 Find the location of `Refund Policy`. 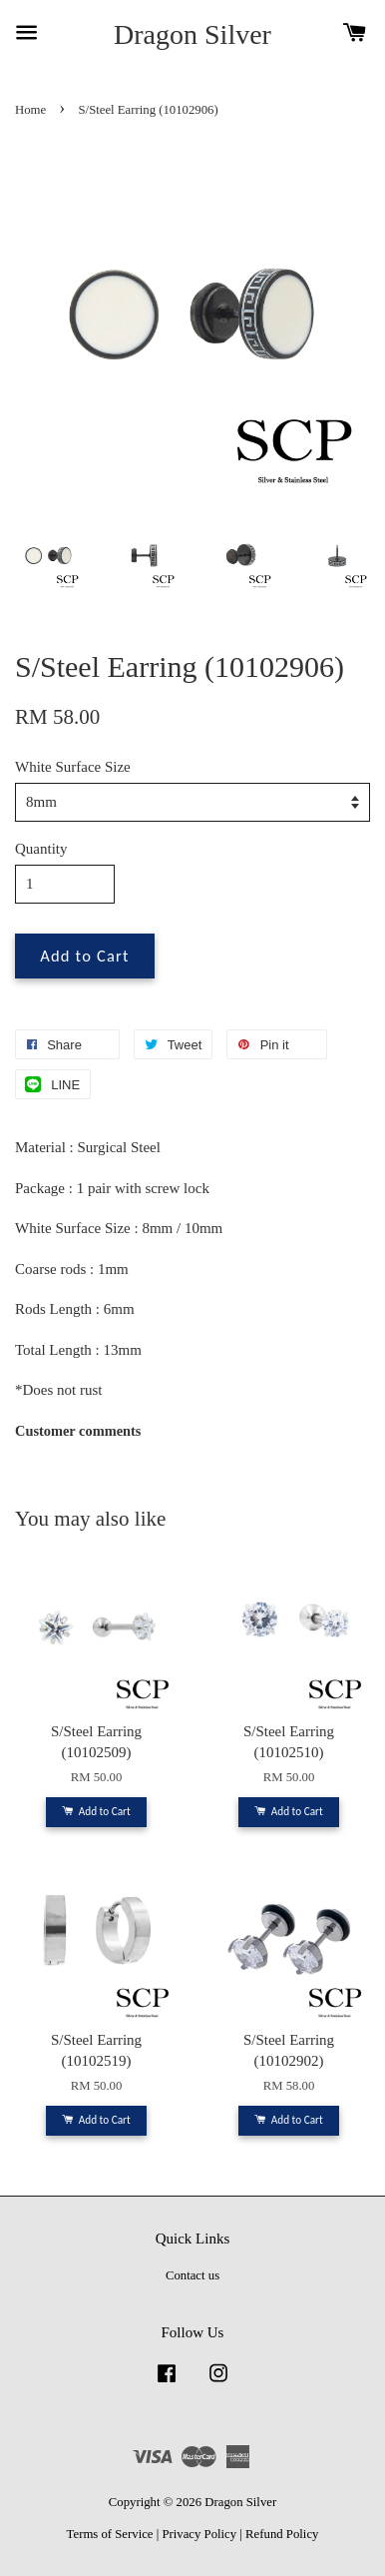

Refund Policy is located at coordinates (281, 2534).